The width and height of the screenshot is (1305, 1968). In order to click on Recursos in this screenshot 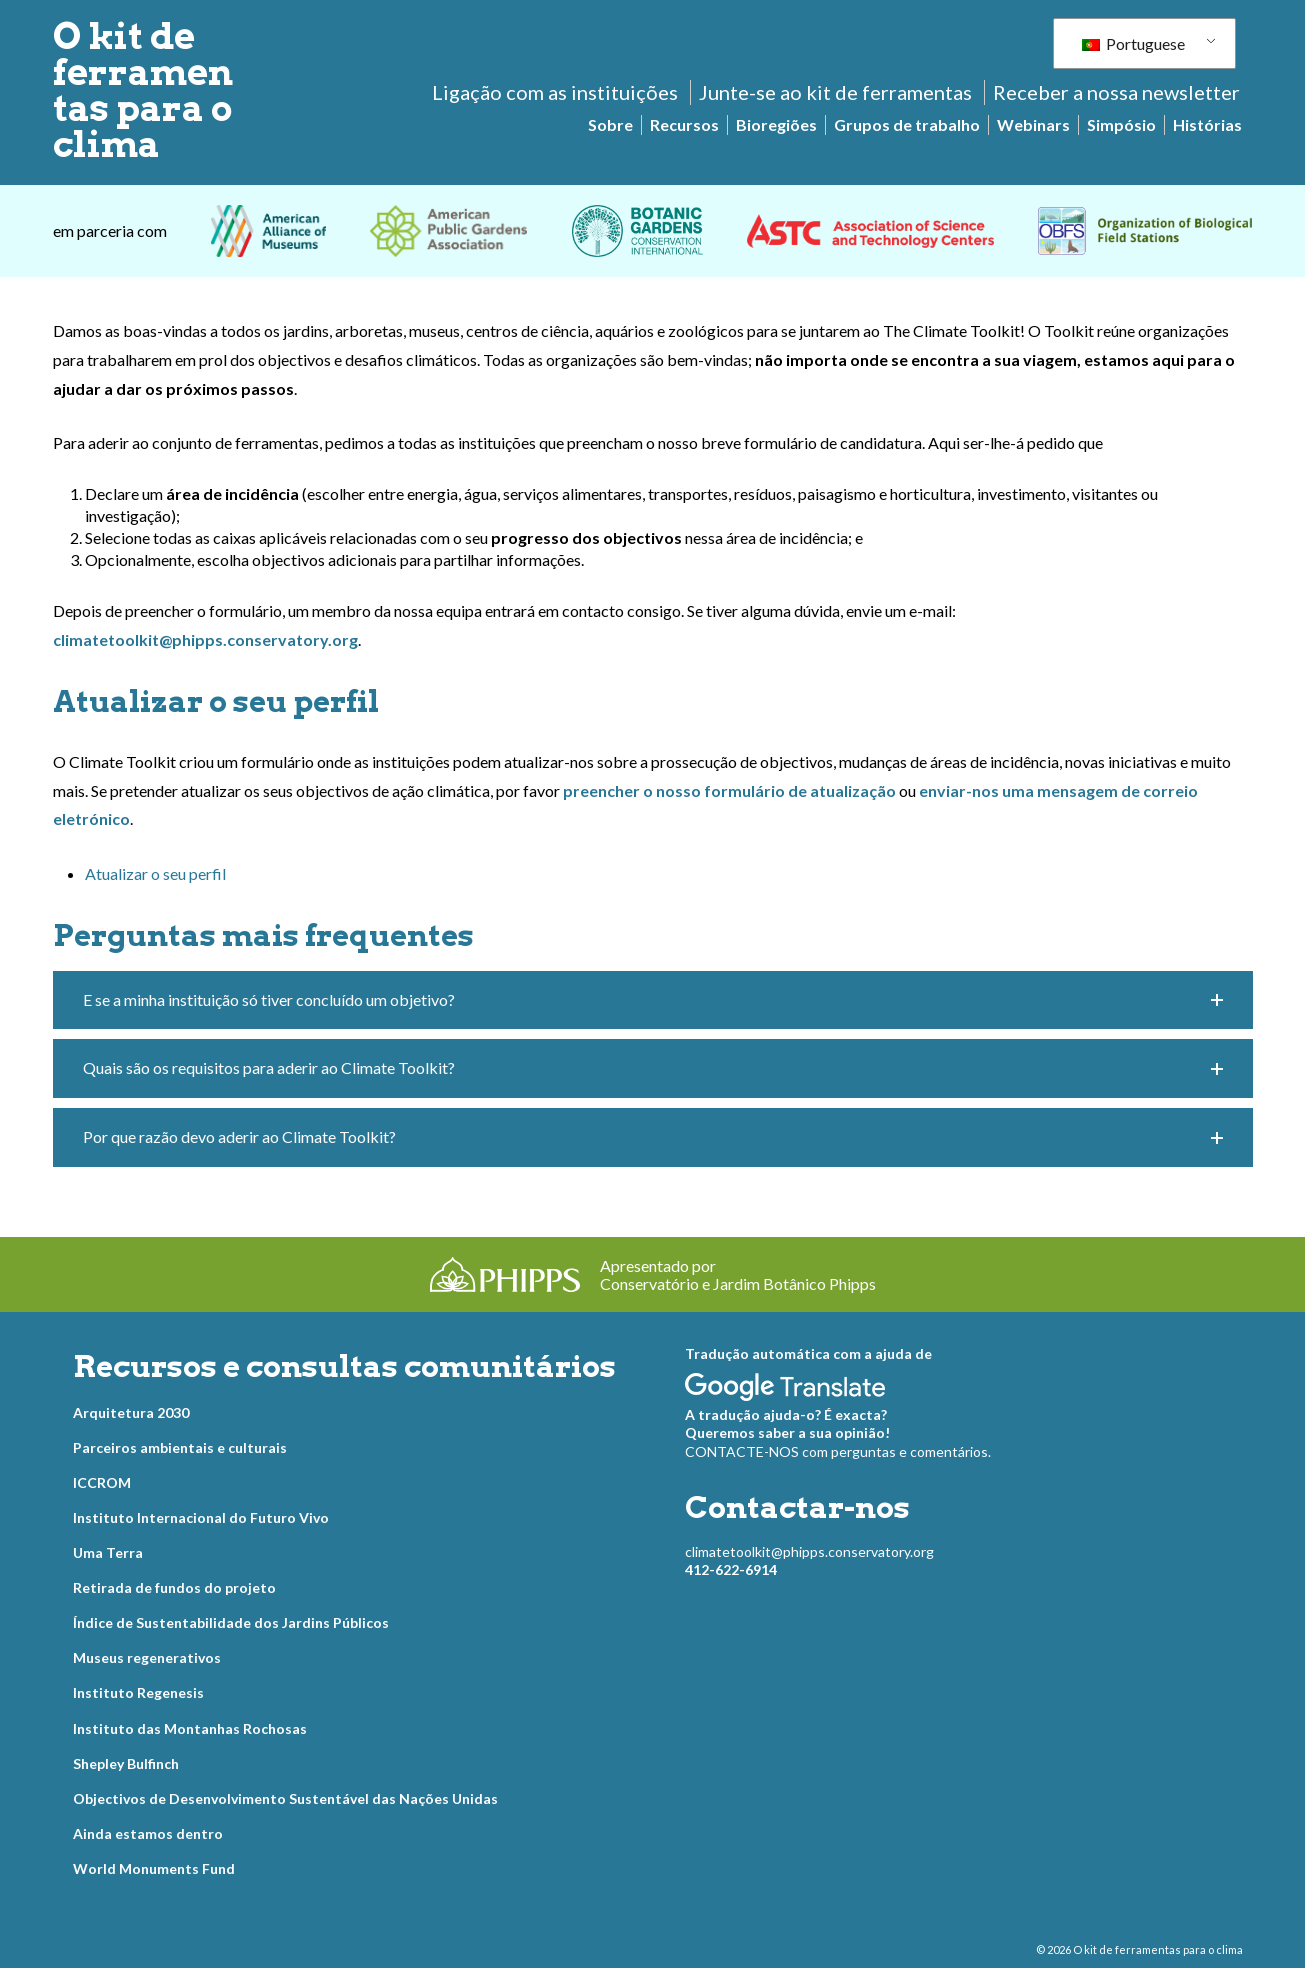, I will do `click(684, 124)`.